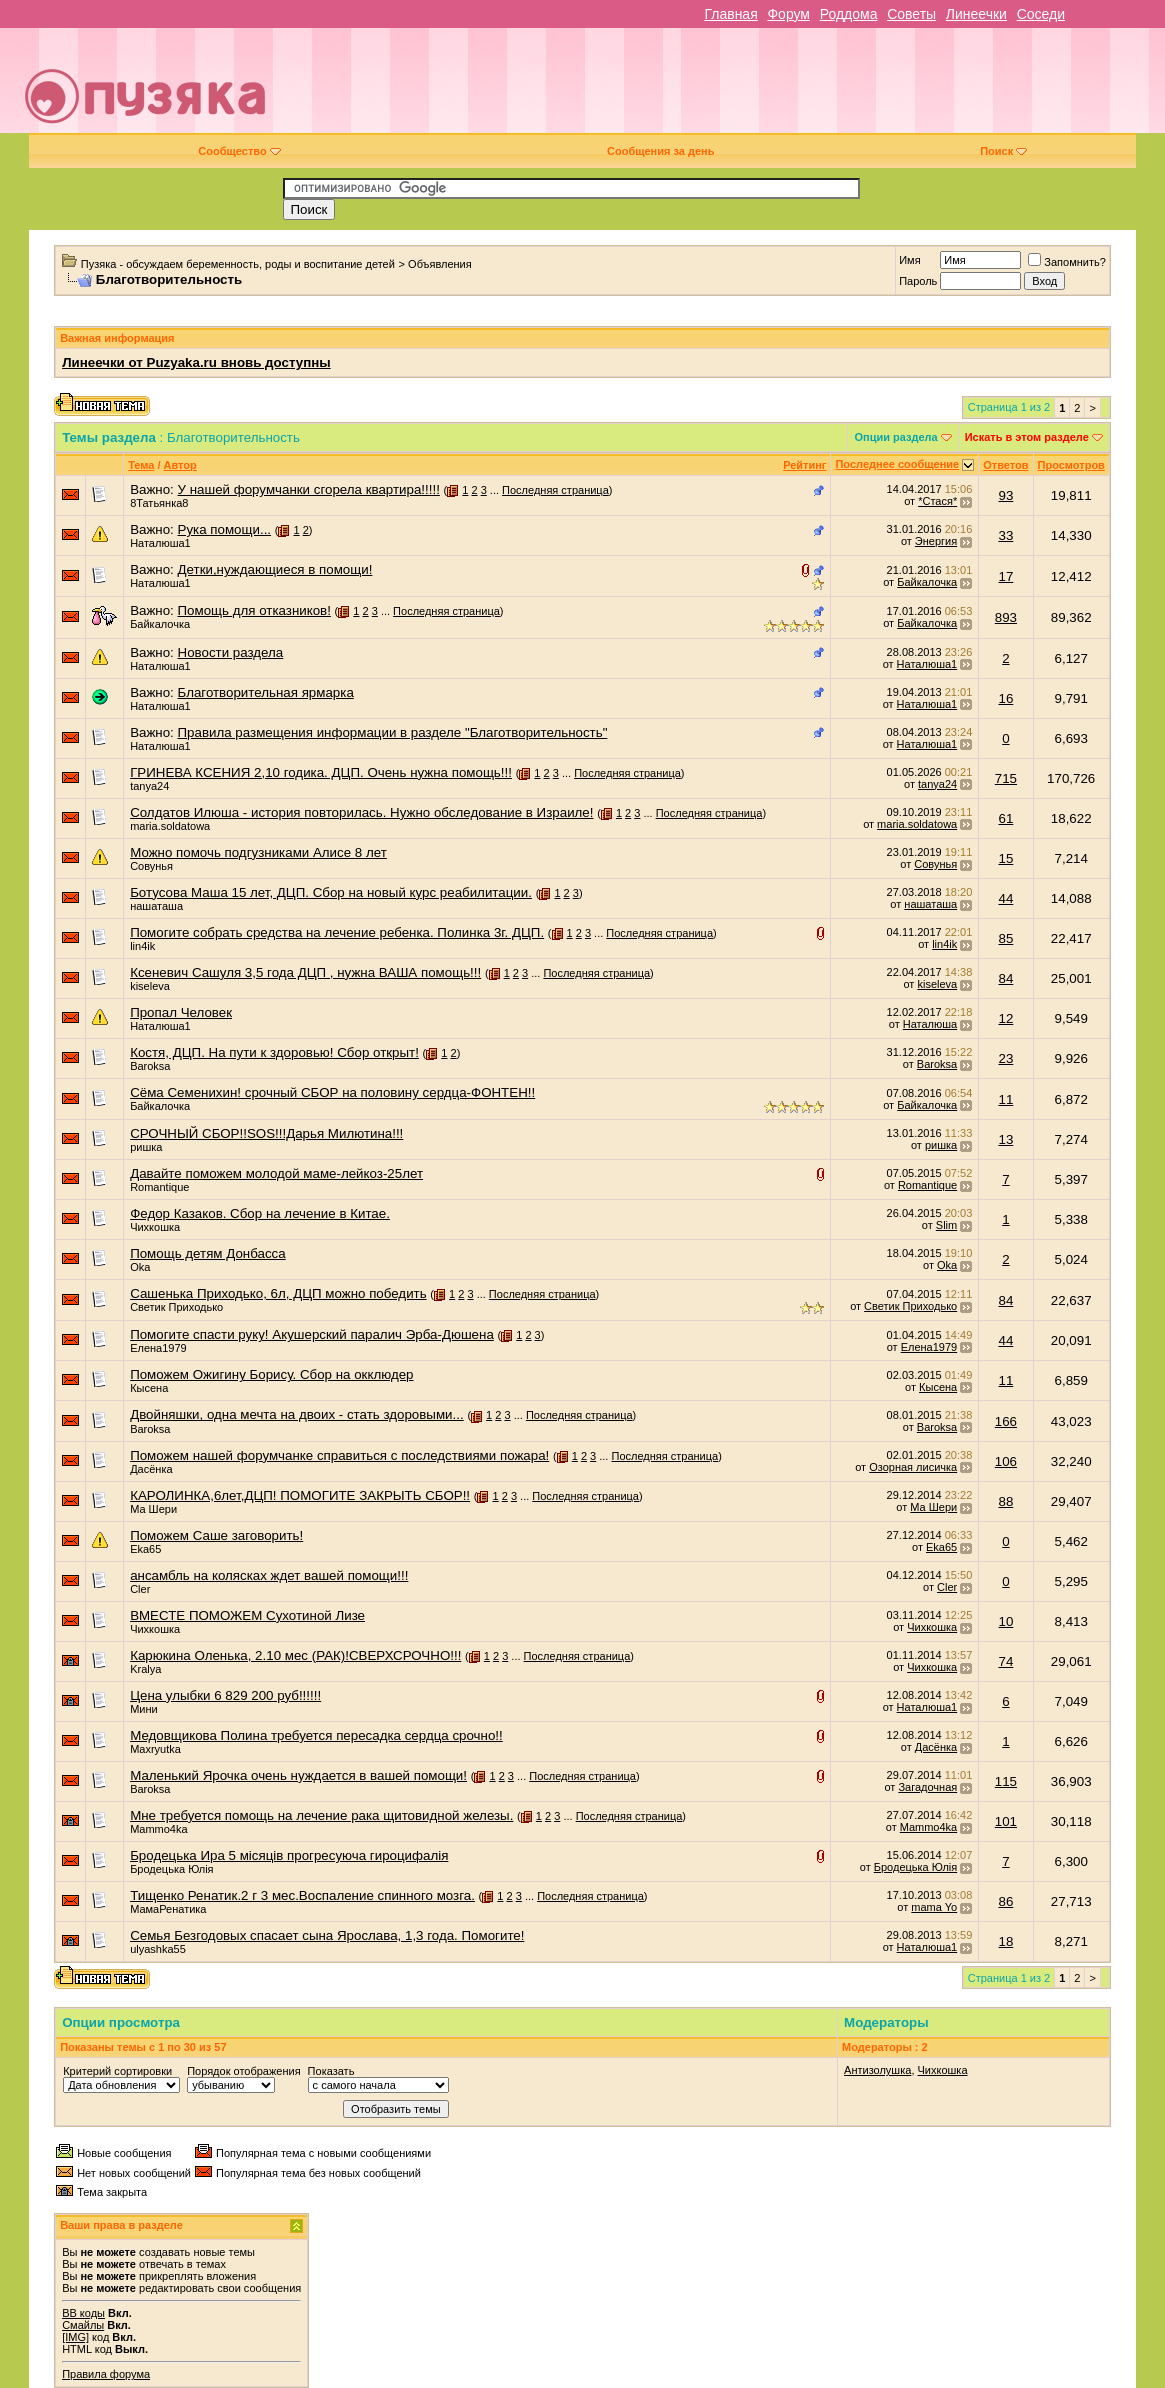 The image size is (1165, 2388). What do you see at coordinates (170, 826) in the screenshot?
I see `maria.soldatowa` at bounding box center [170, 826].